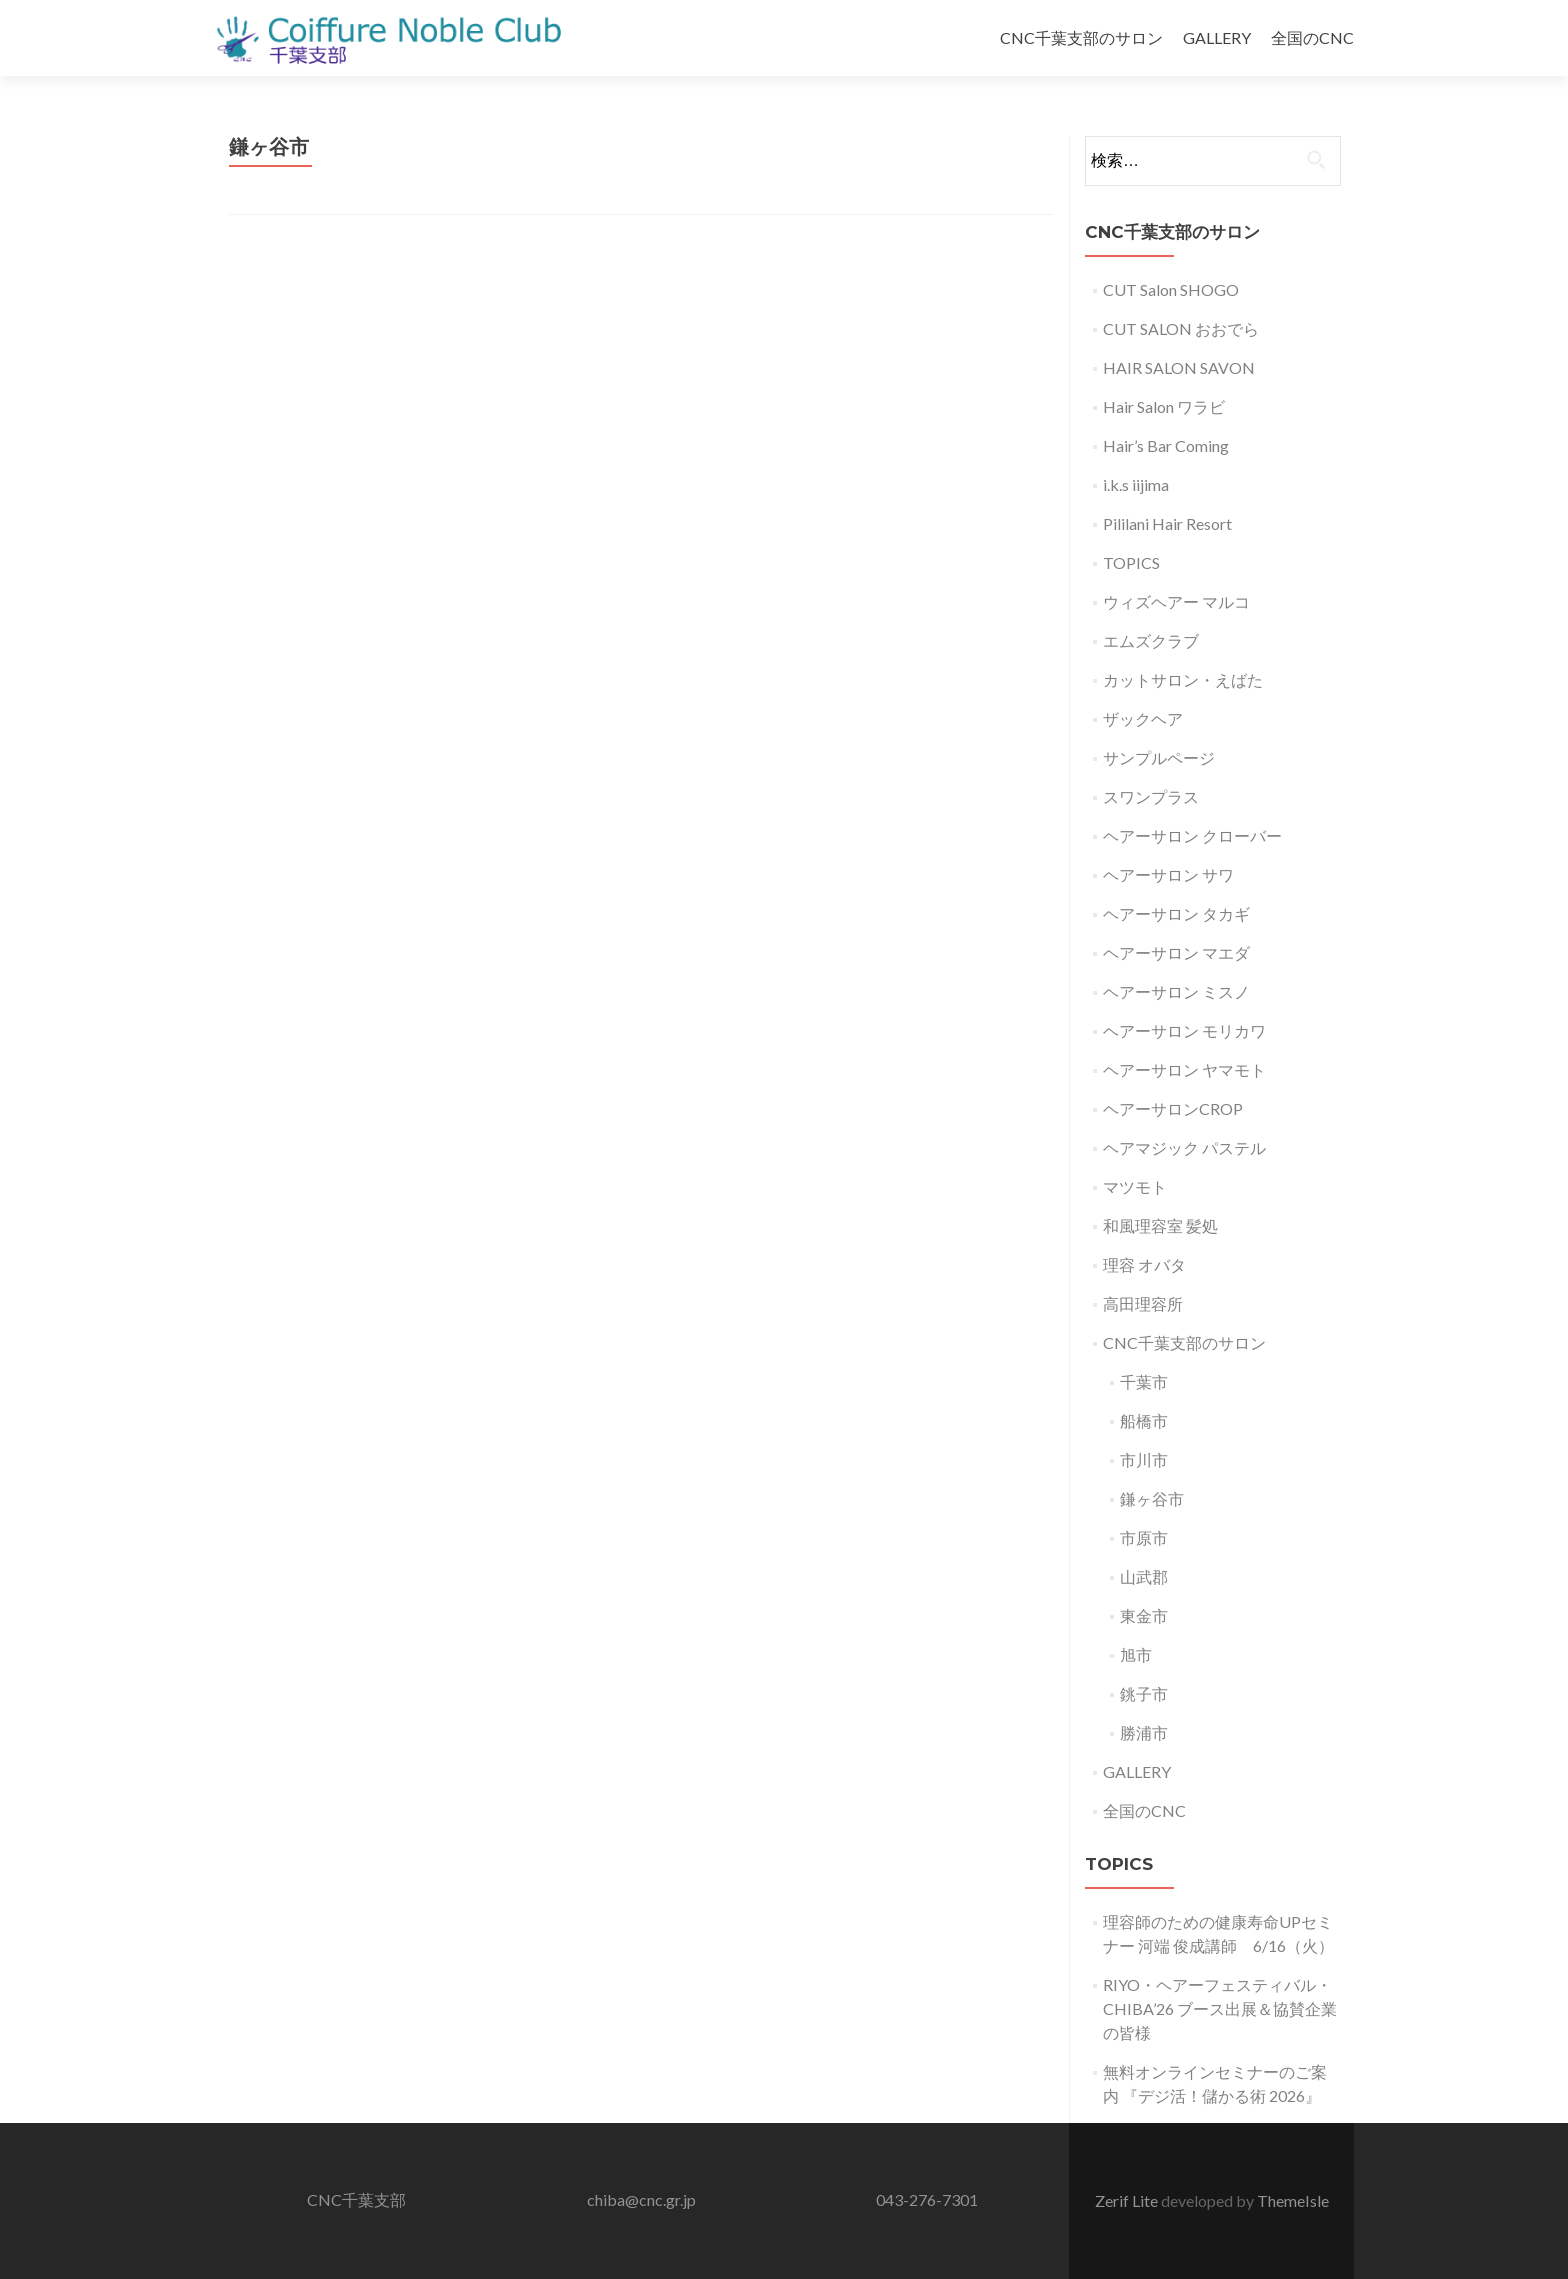 The image size is (1568, 2279). Describe the element at coordinates (1220, 2008) in the screenshot. I see `RIYO・ヘアーフェスティバル・CHIBA’26 ブース出展＆協賛企業の皆様` at that location.